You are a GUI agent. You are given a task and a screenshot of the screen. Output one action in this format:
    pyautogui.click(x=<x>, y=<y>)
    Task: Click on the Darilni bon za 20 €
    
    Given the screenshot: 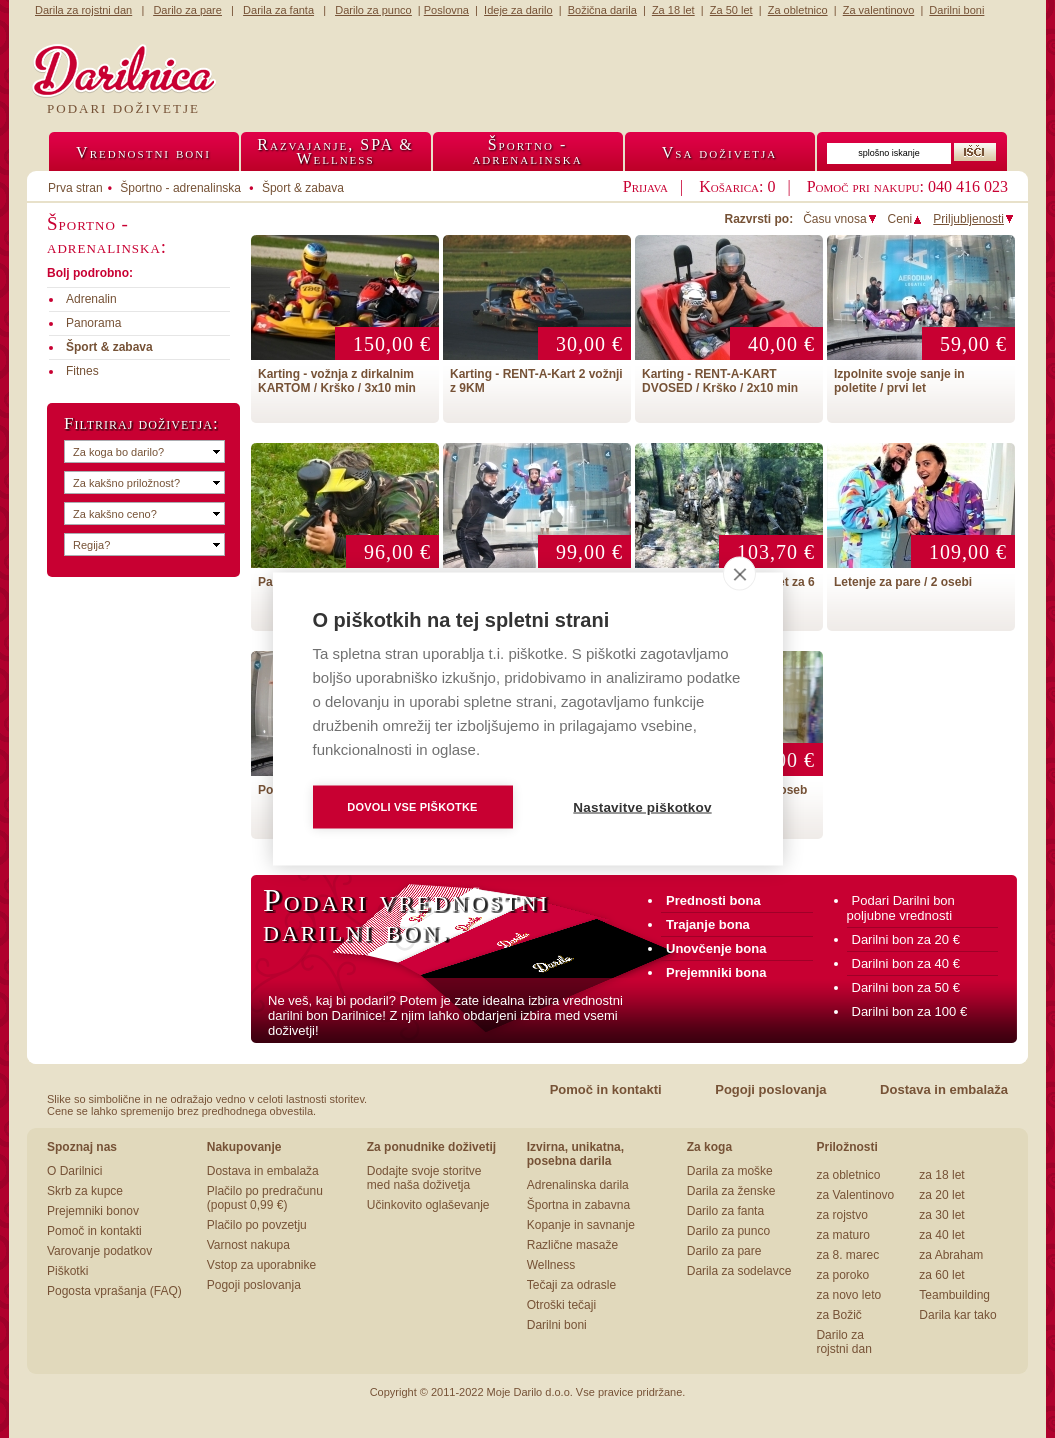 What is the action you would take?
    pyautogui.click(x=906, y=939)
    